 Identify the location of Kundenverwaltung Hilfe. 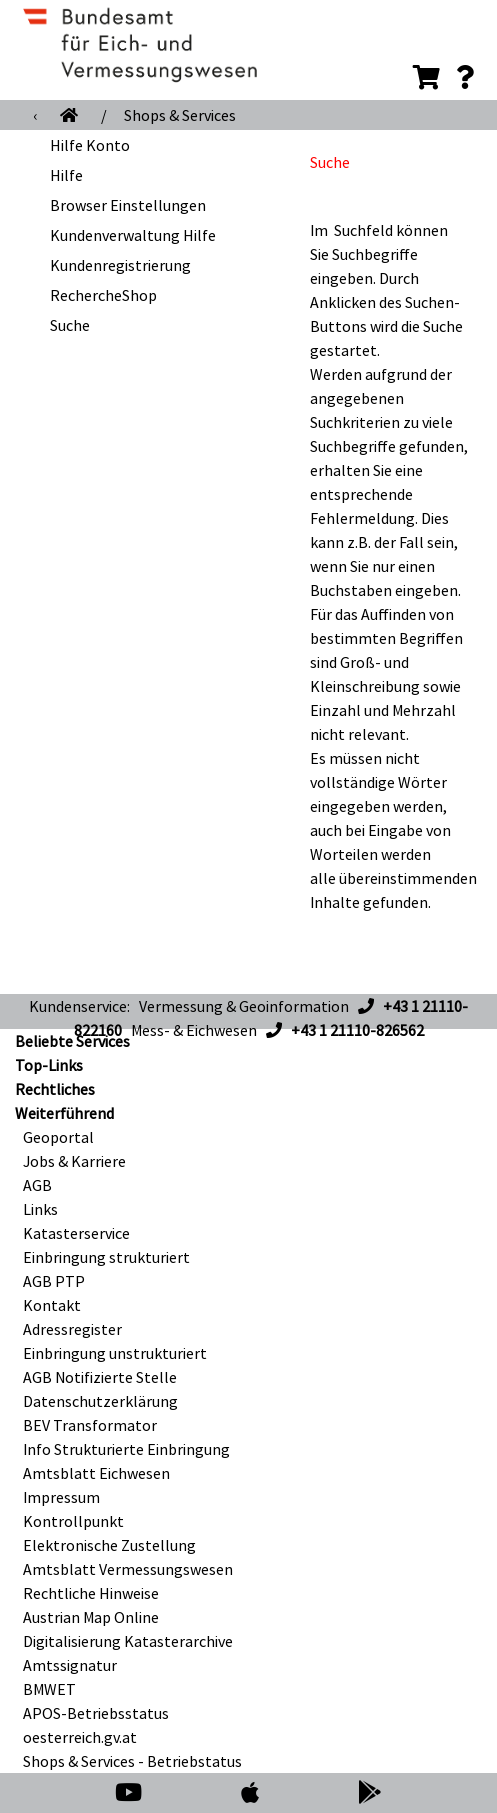
(133, 235).